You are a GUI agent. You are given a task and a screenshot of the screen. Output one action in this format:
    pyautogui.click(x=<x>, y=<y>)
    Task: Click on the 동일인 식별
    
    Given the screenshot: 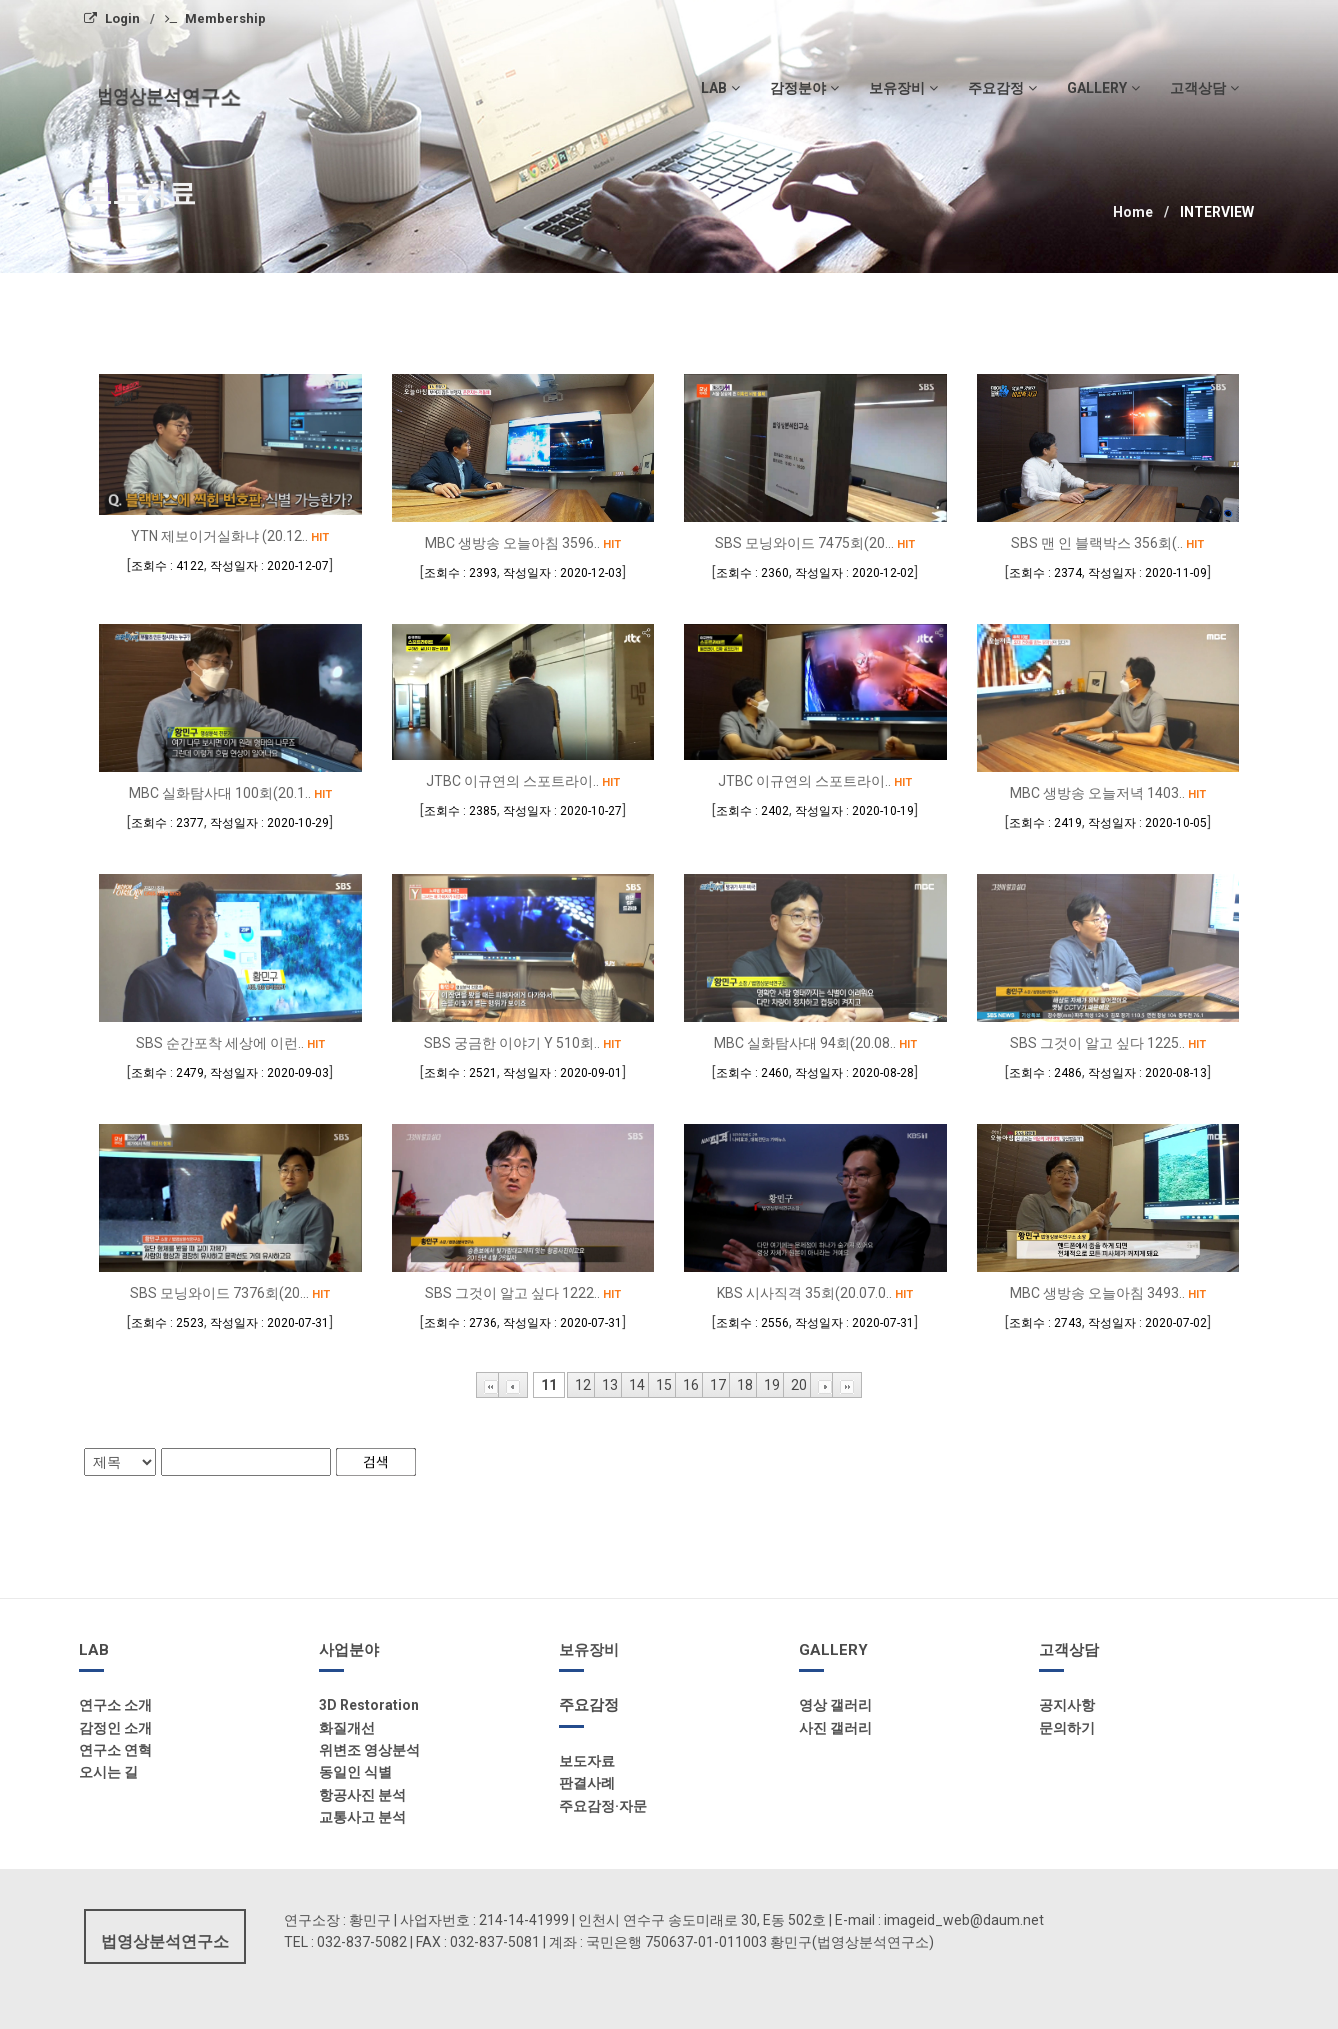 What is the action you would take?
    pyautogui.click(x=355, y=1772)
    